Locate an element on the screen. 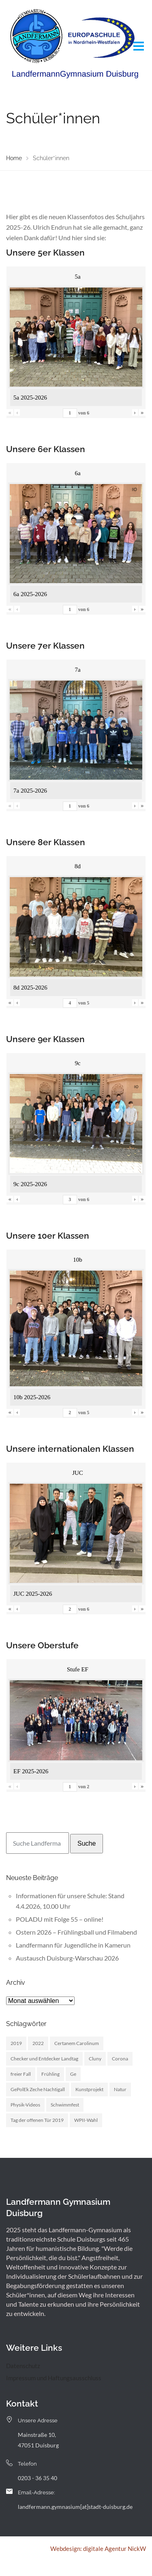 This screenshot has height=2576, width=152. Impressum und Haftungsausschluss is located at coordinates (53, 2377).